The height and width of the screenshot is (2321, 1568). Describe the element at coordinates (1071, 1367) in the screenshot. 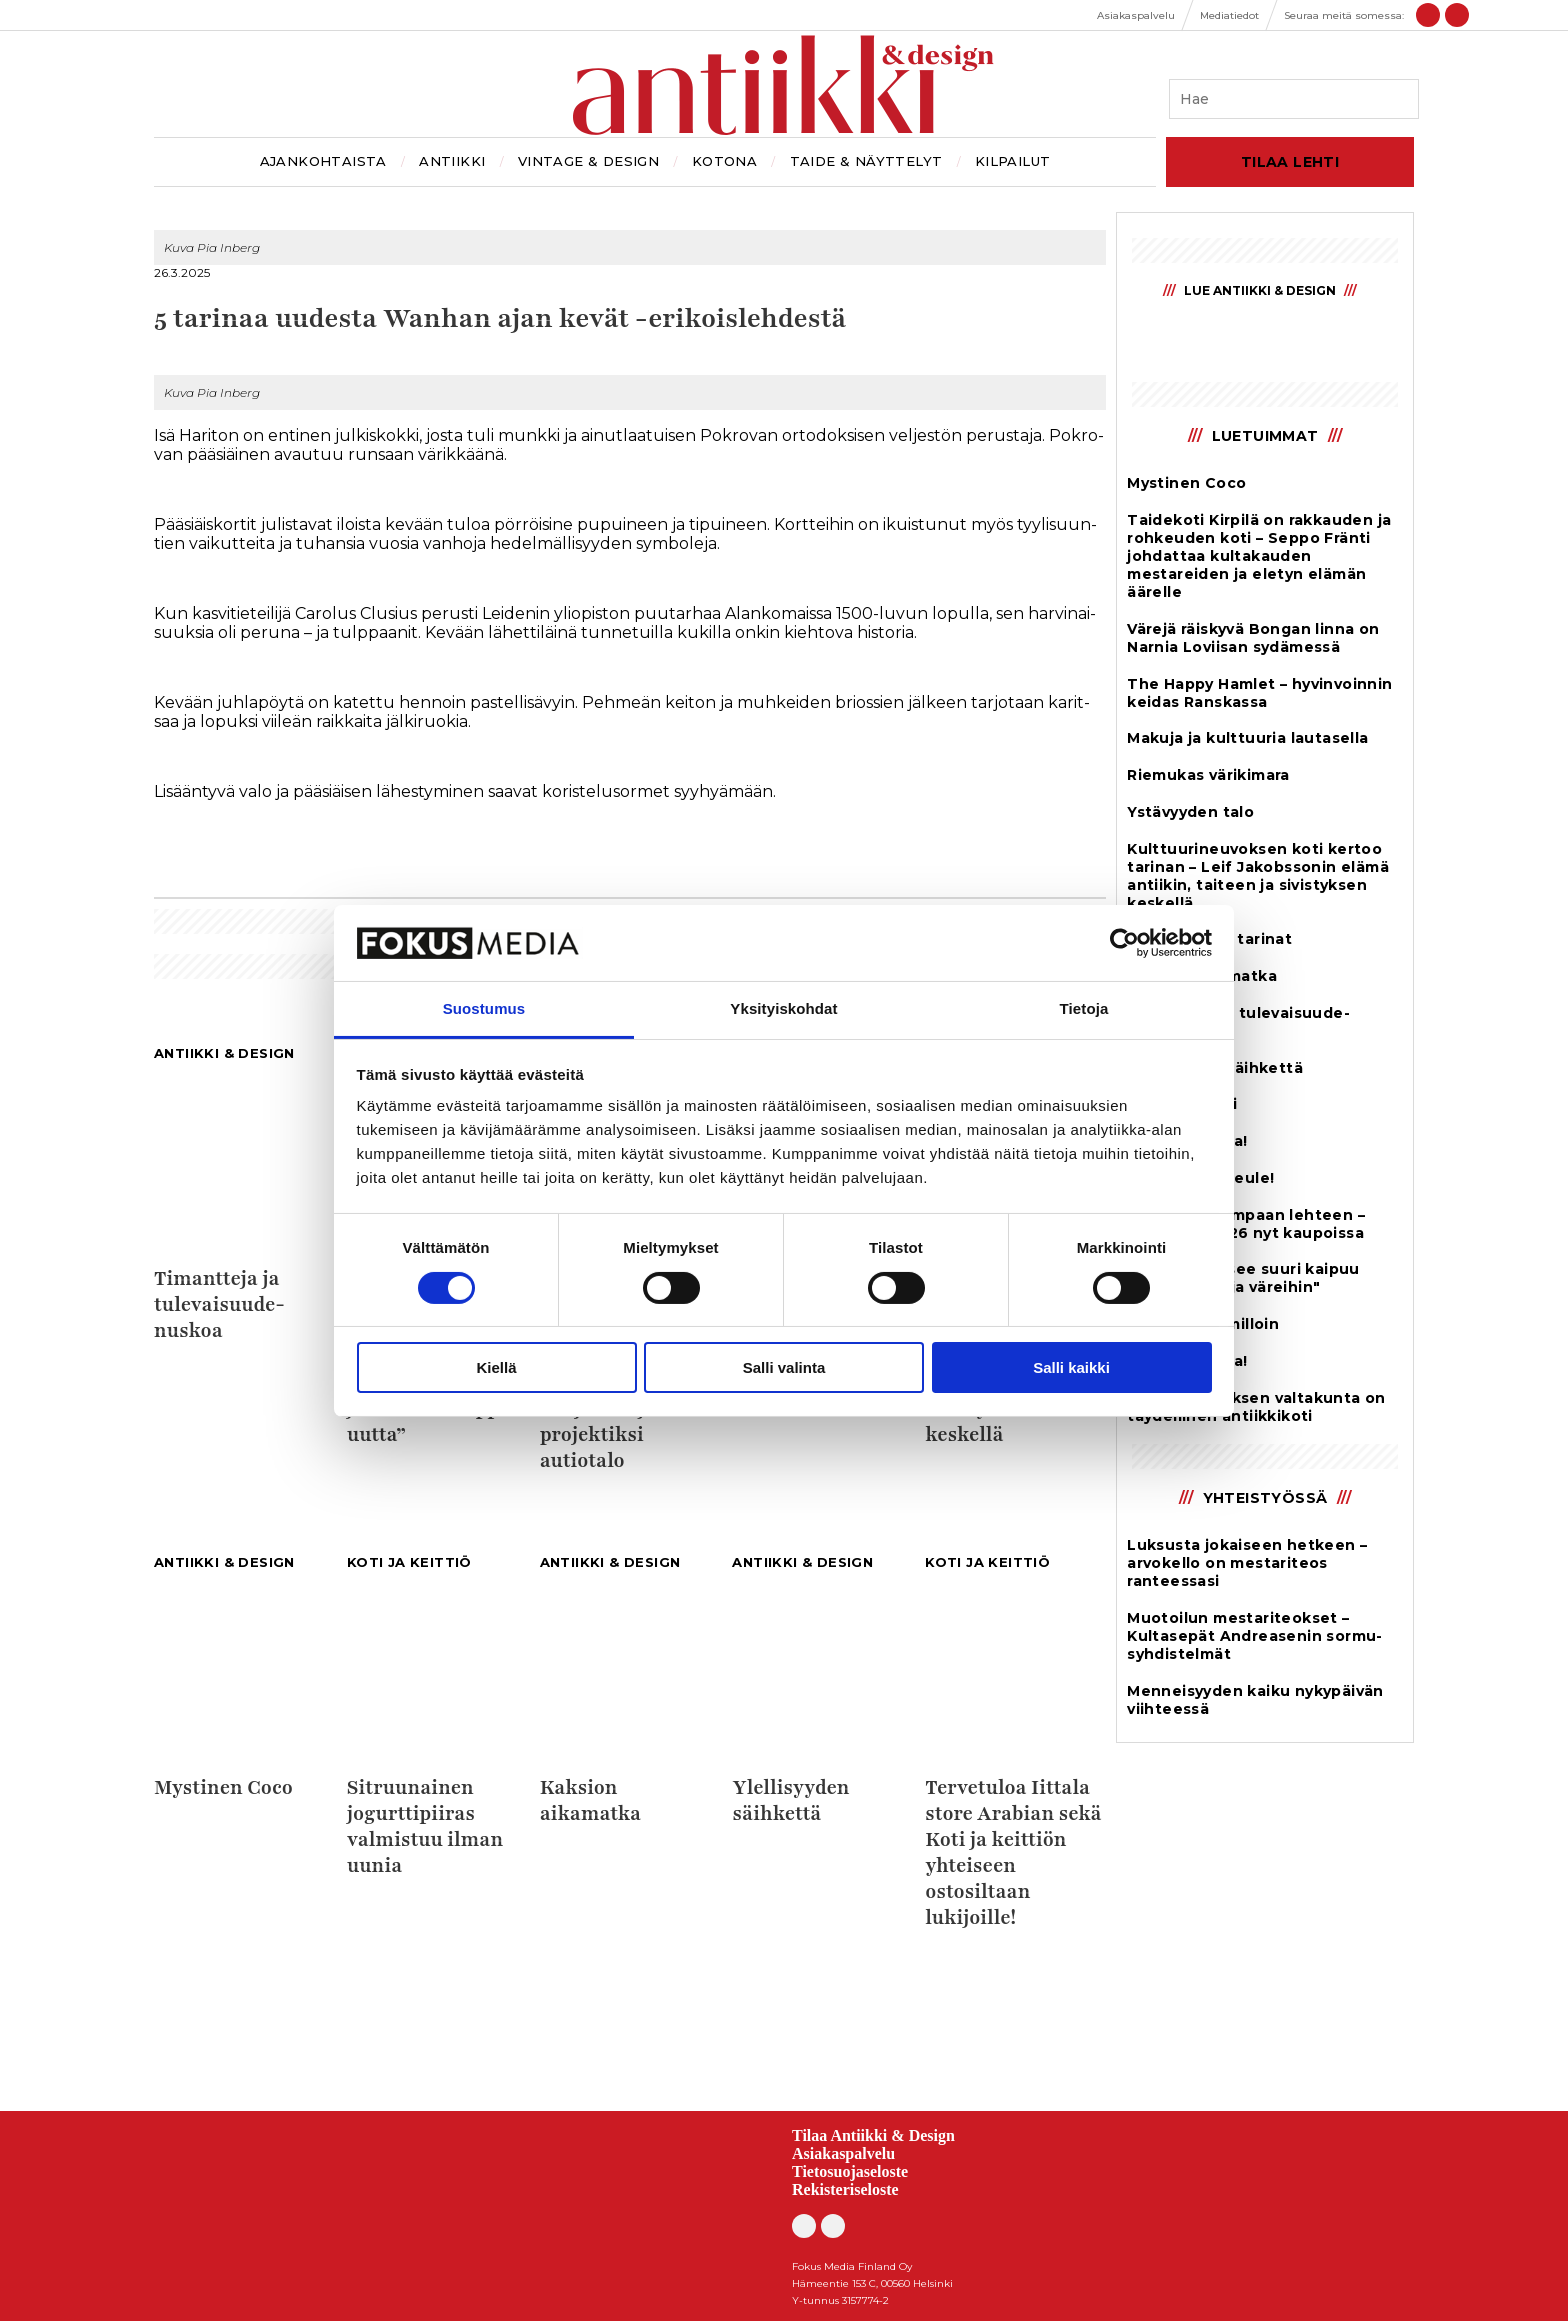

I see `Salli kaikki` at that location.